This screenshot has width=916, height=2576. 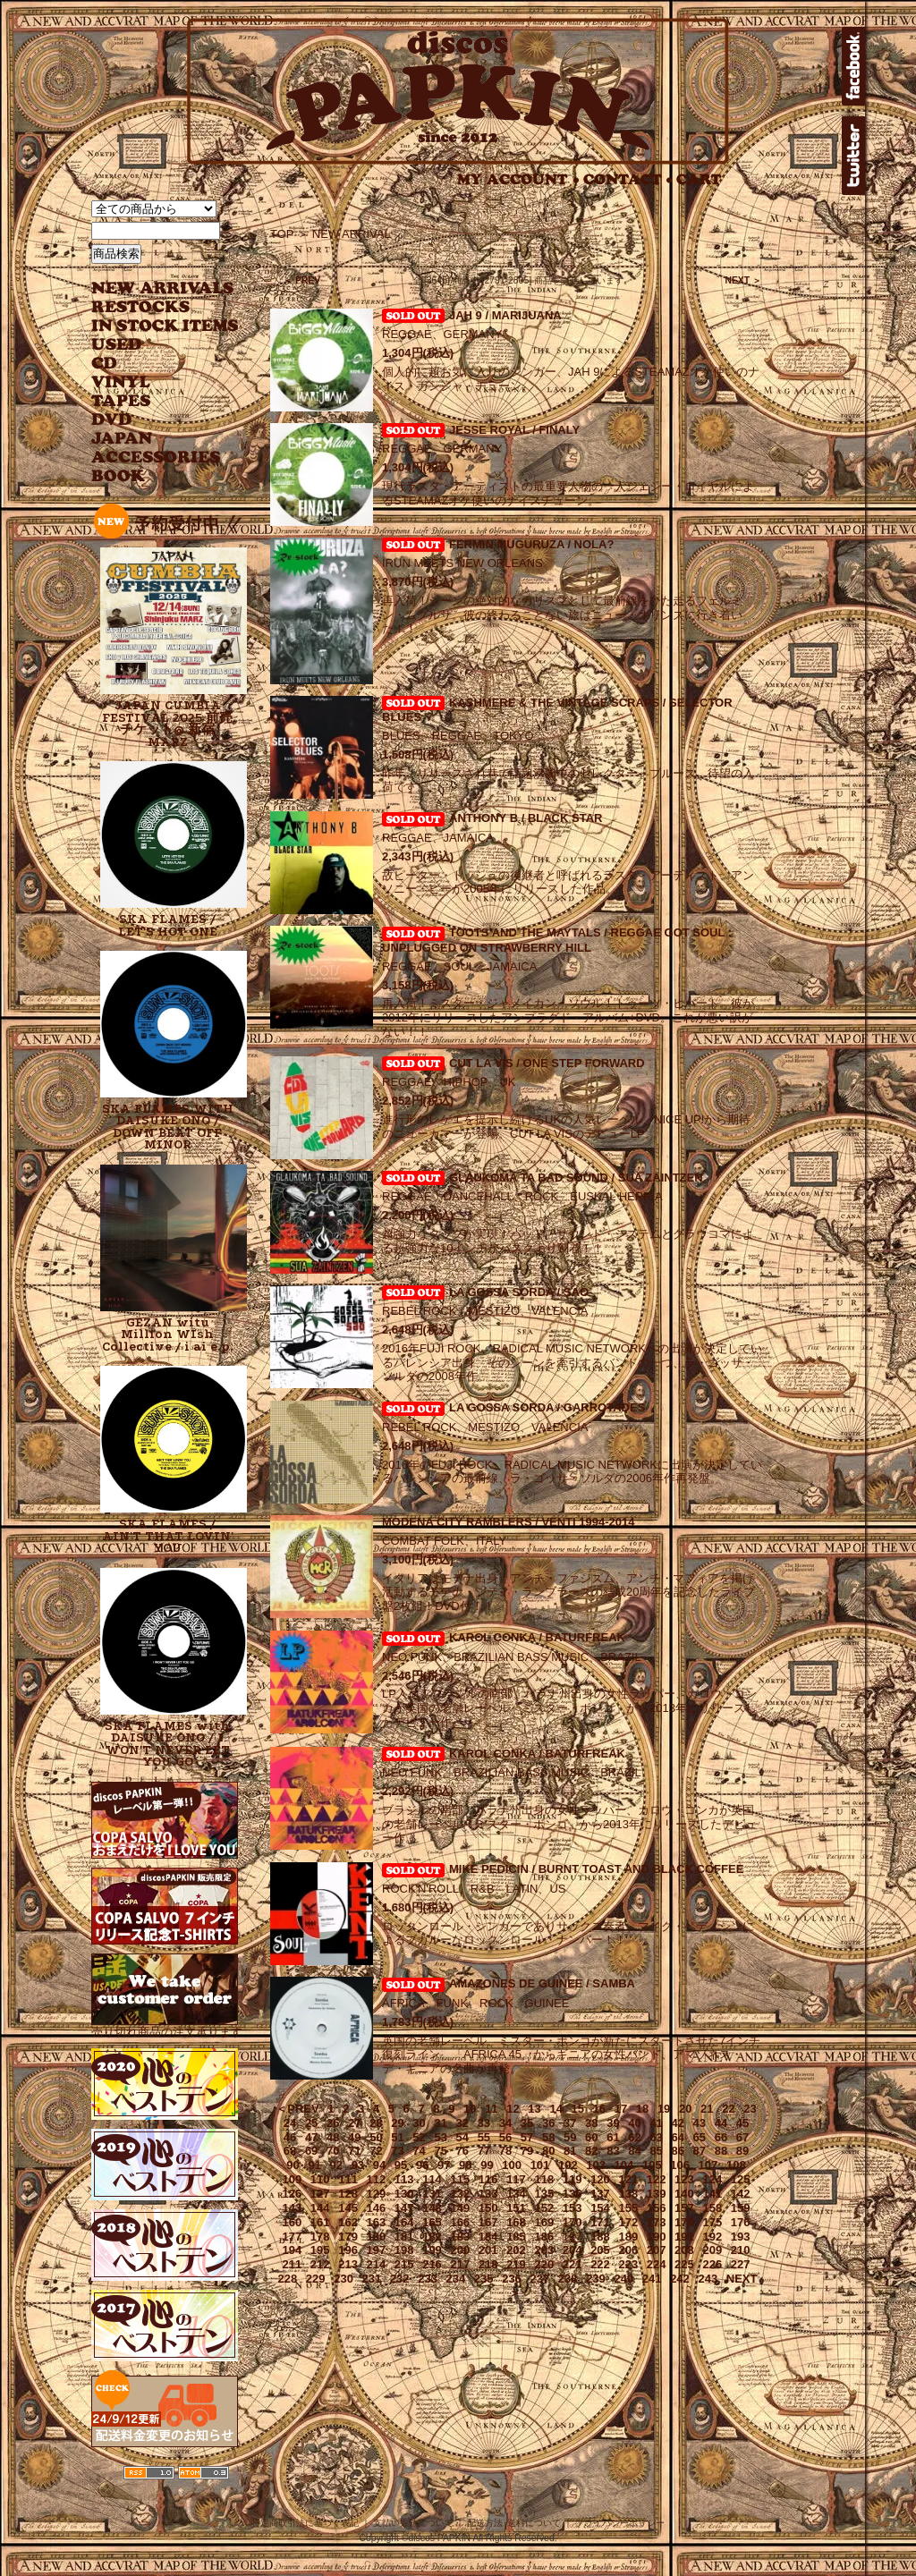 What do you see at coordinates (166, 2024) in the screenshot?
I see `売り切れ商品の注文承ります` at bounding box center [166, 2024].